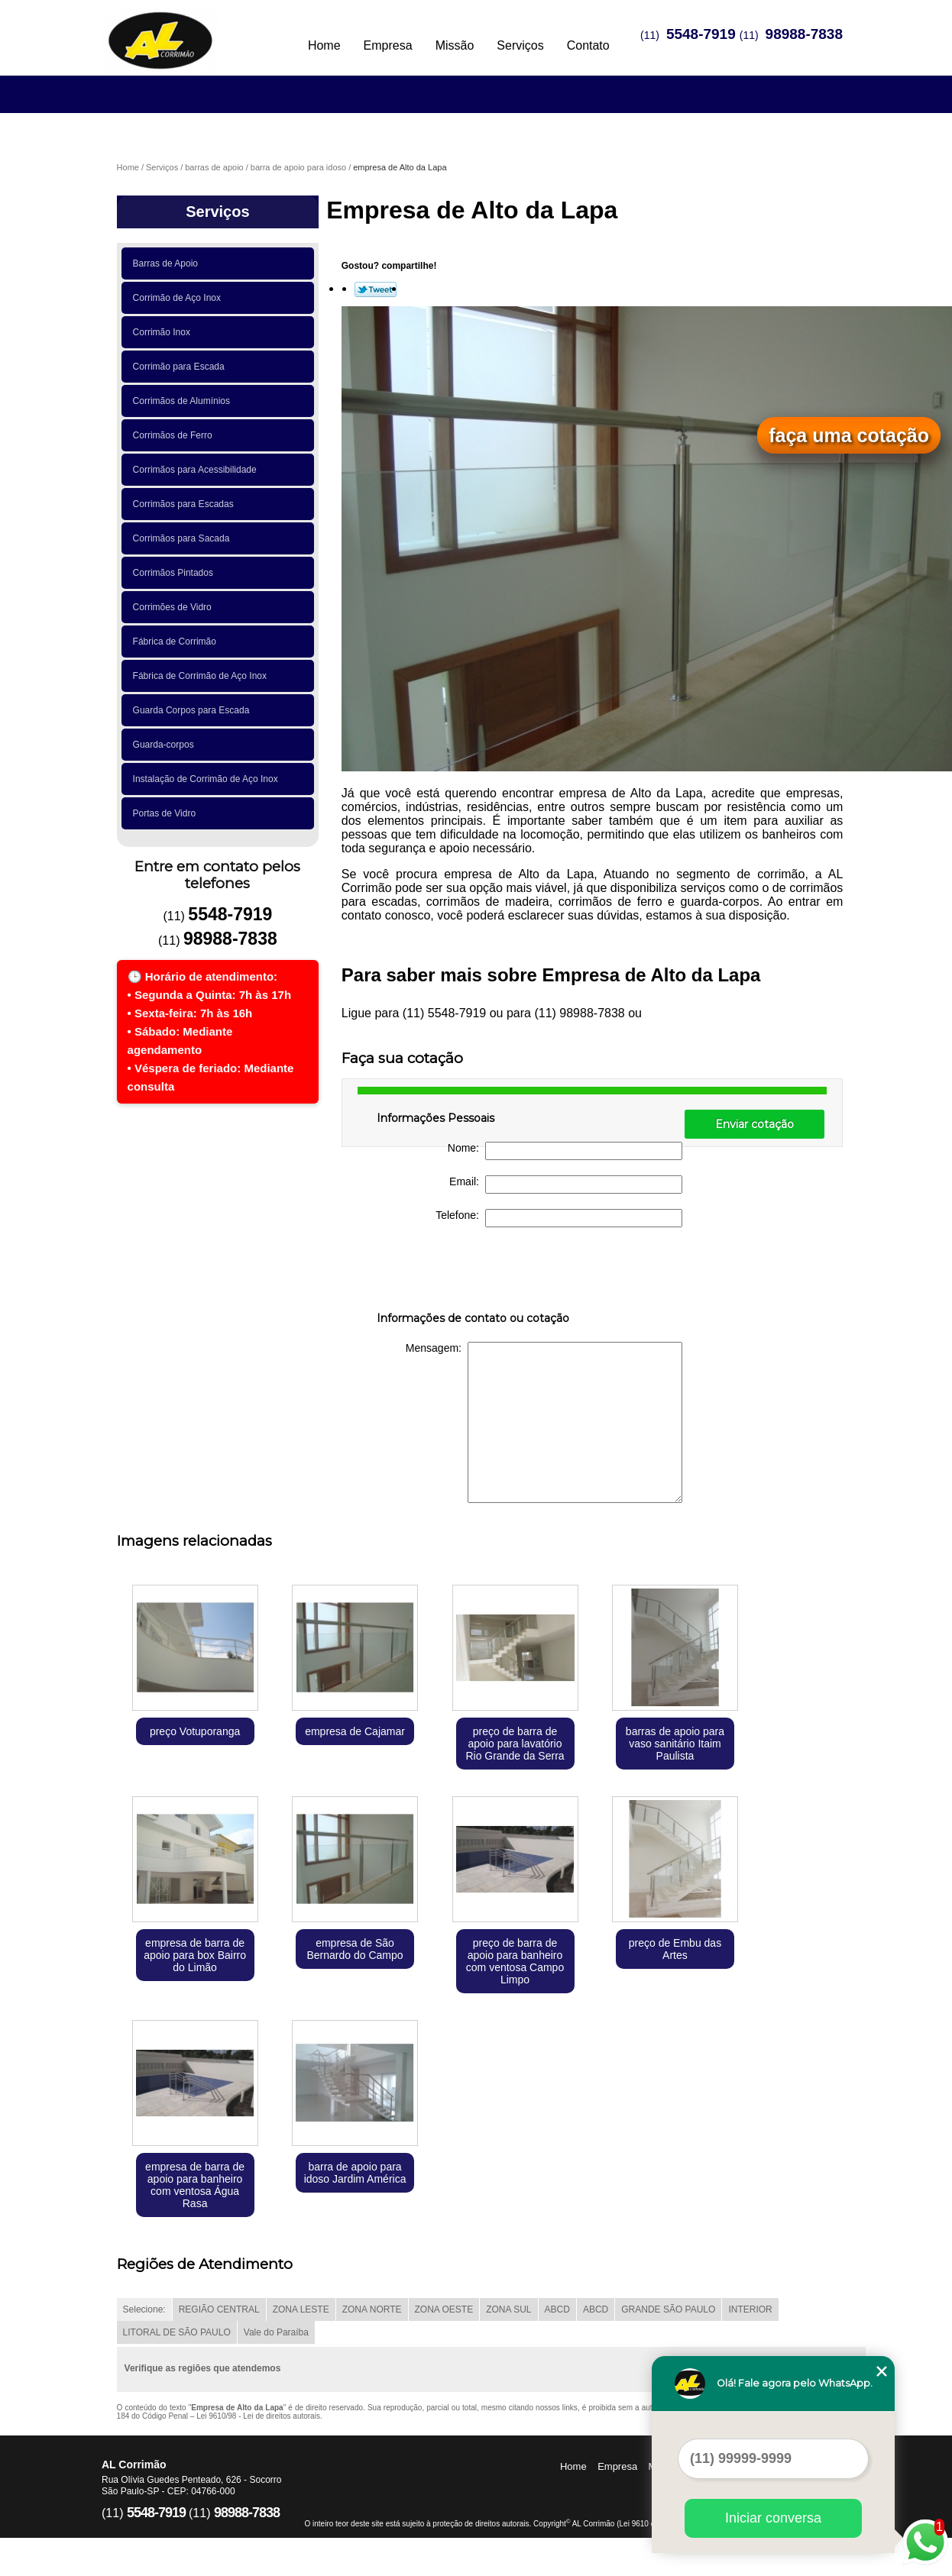 This screenshot has width=952, height=2576. I want to click on Mensagem:, so click(544, 1422).